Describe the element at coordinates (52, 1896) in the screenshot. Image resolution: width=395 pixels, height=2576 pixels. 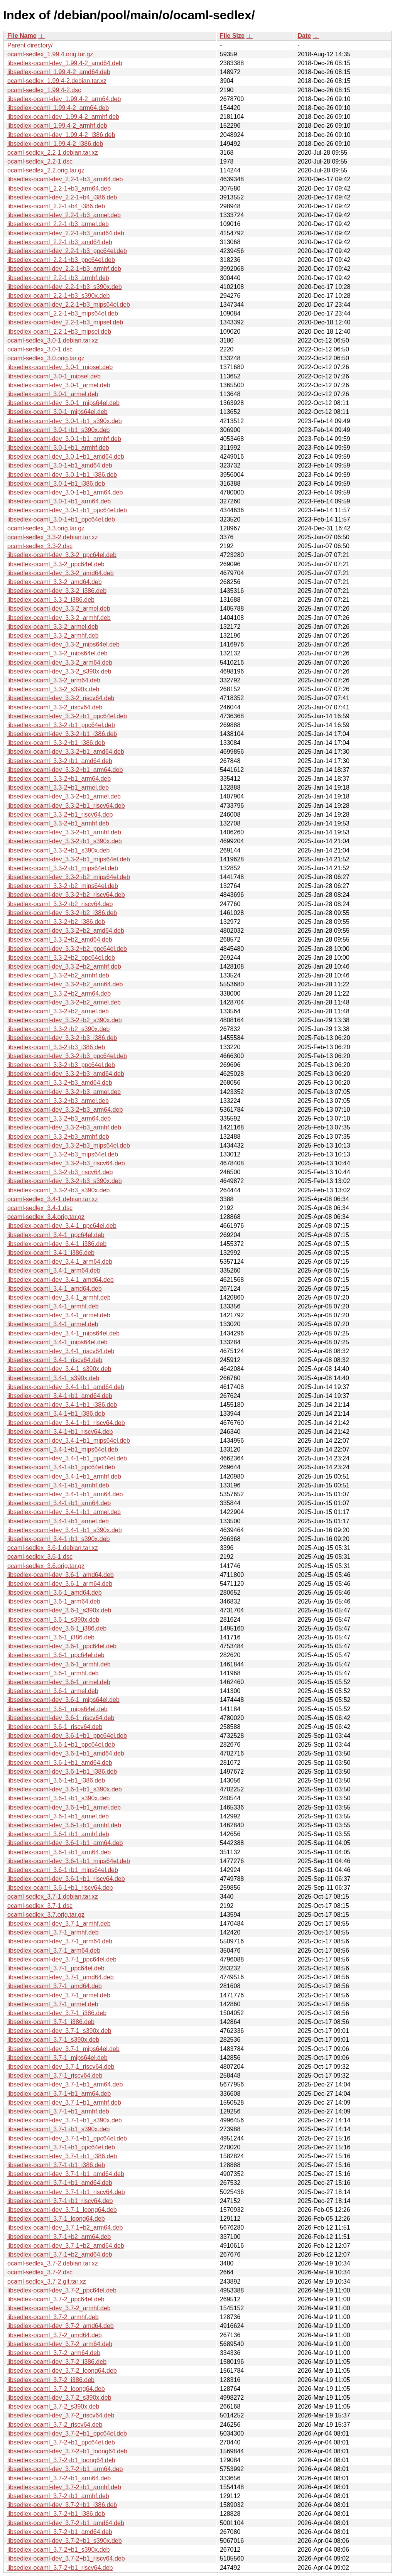
I see `ocaml-sedlex_3.7-1.debian.tar.xz` at that location.